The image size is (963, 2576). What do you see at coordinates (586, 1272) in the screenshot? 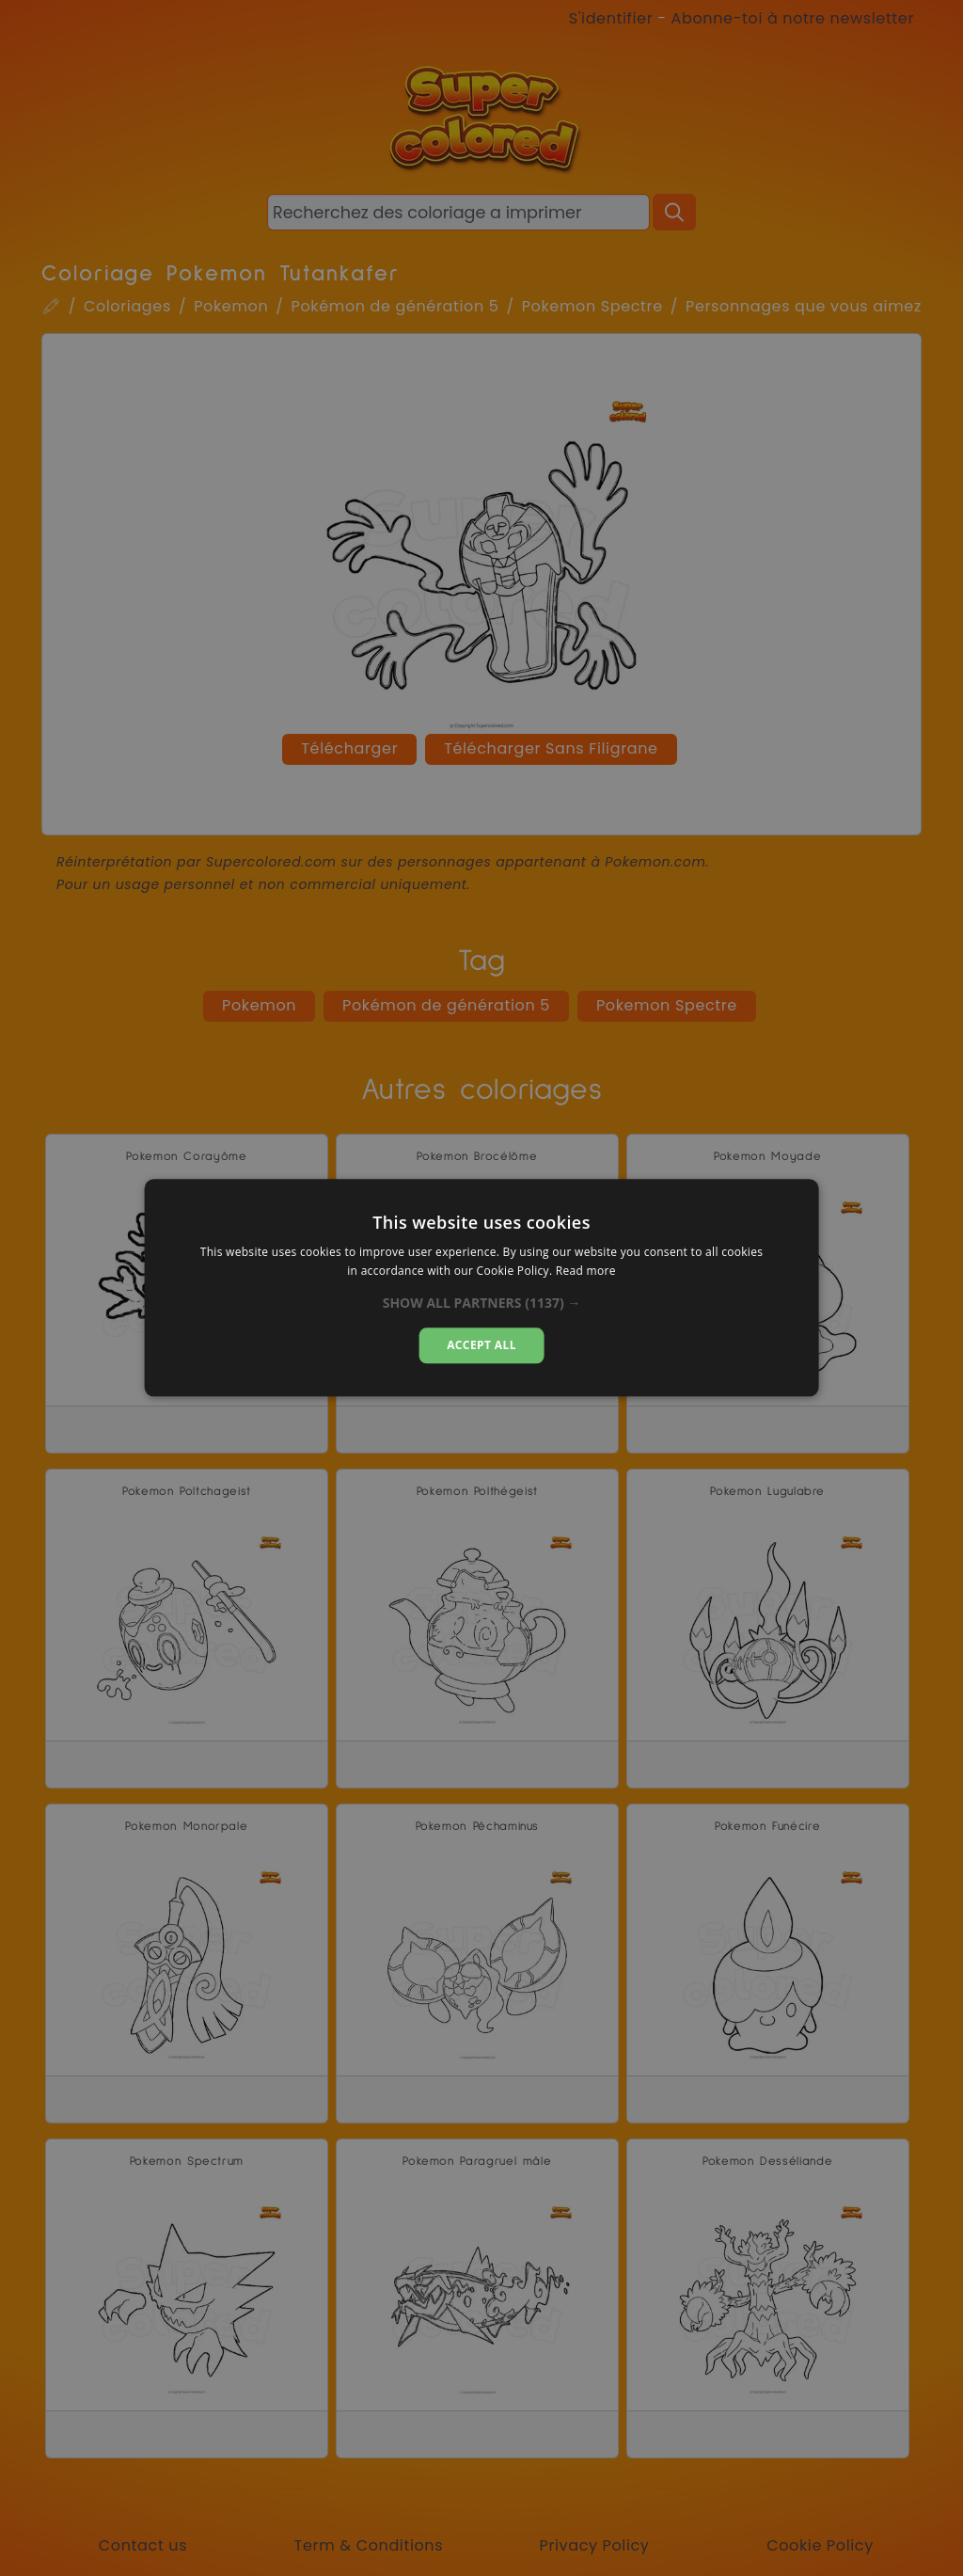
I see `Read more [Read more, opens a new window]` at bounding box center [586, 1272].